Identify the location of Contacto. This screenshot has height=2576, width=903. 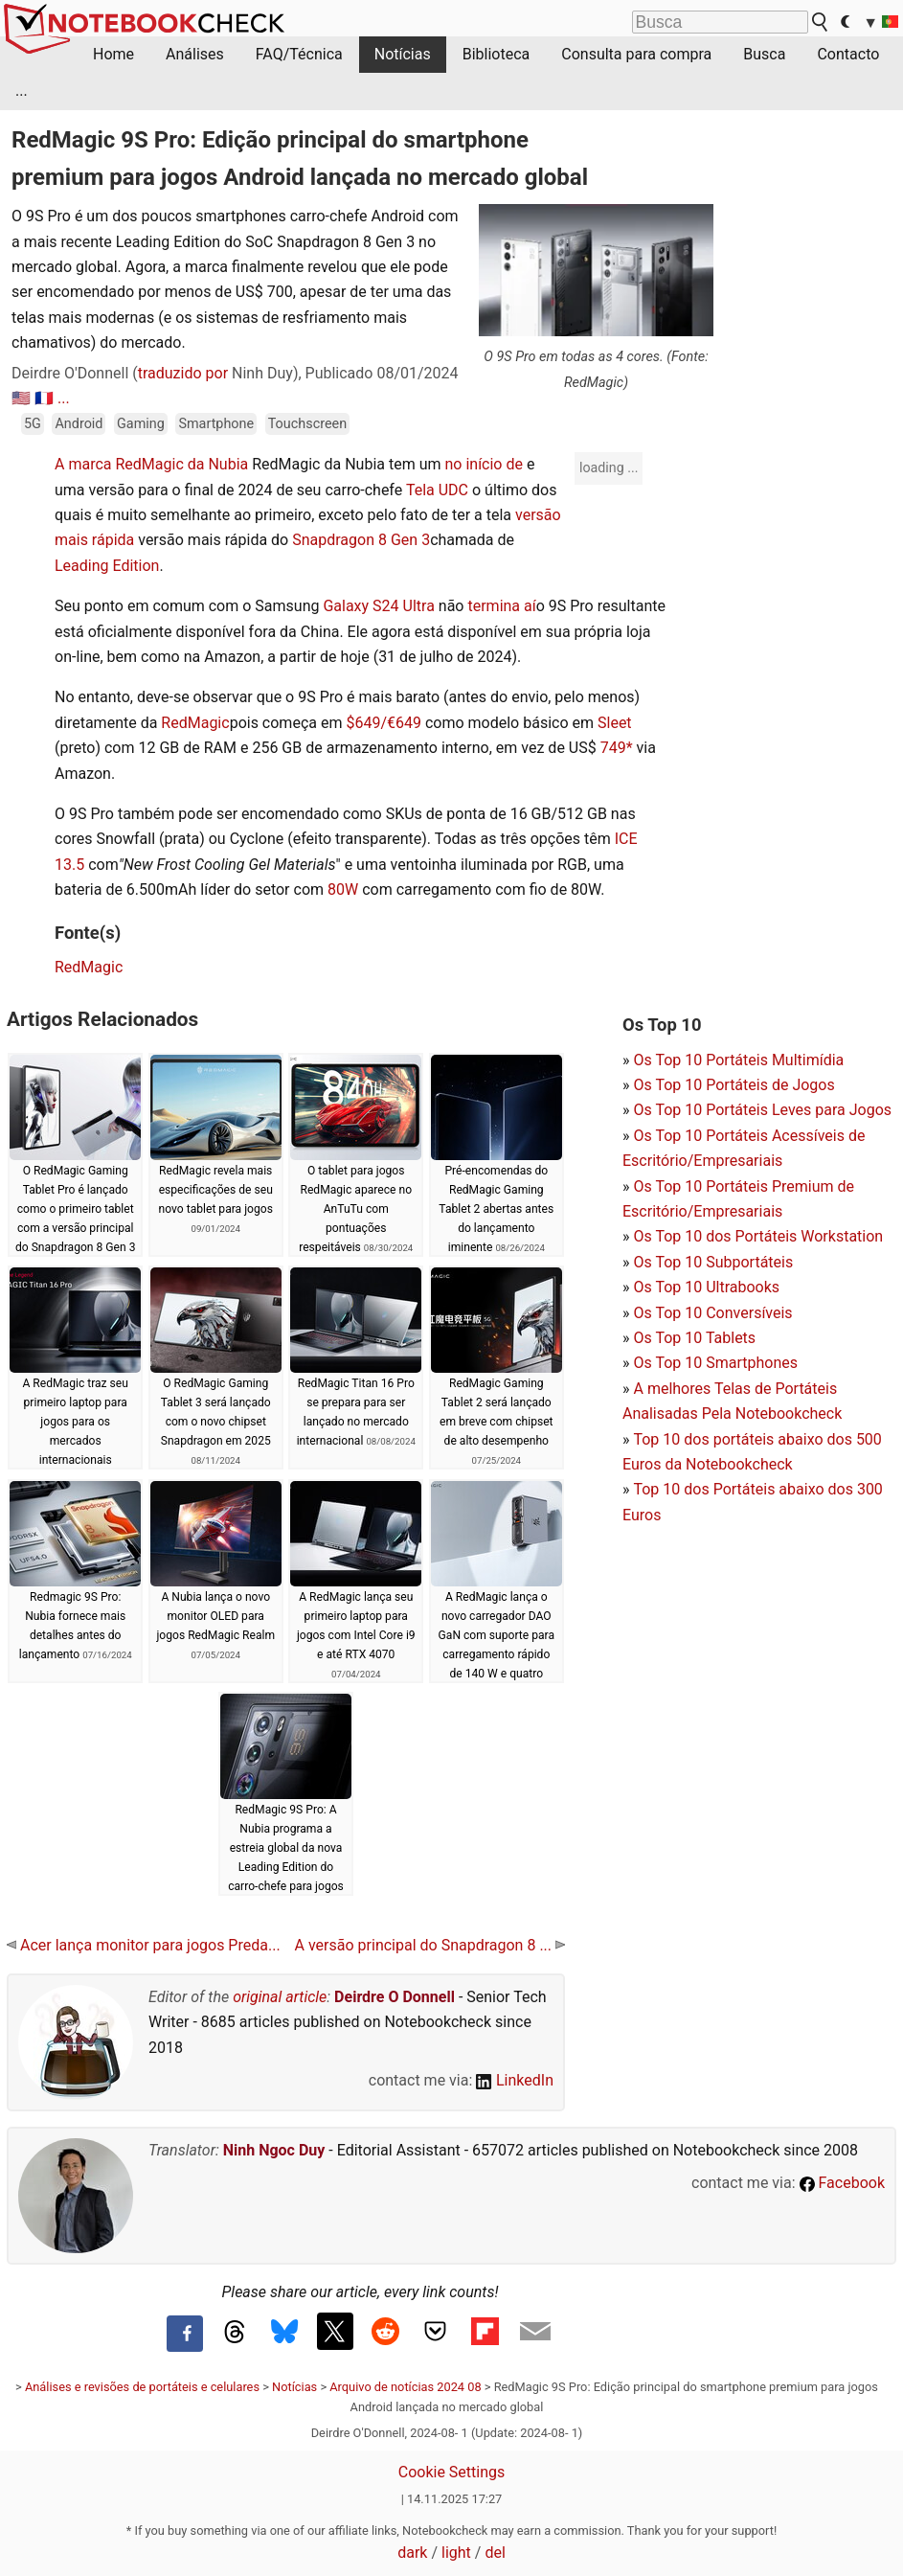
(848, 54).